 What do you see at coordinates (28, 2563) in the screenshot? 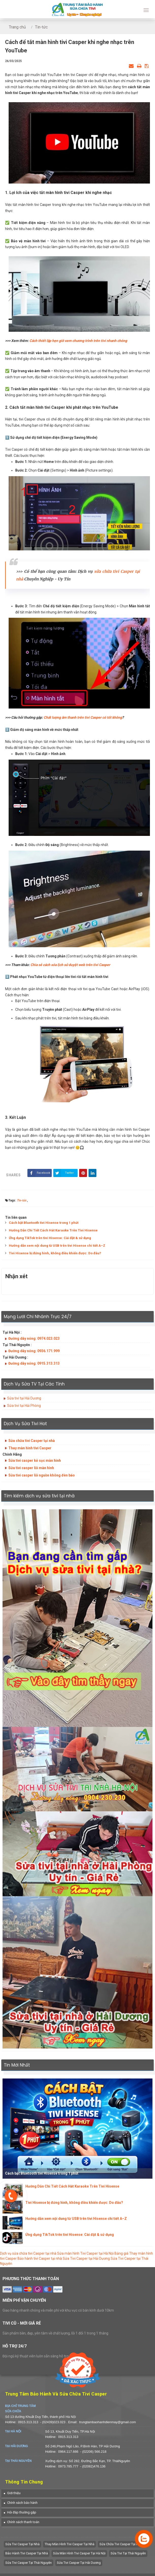
I see `Sửa tivi Casper tại Thái Nguyên` at bounding box center [28, 2563].